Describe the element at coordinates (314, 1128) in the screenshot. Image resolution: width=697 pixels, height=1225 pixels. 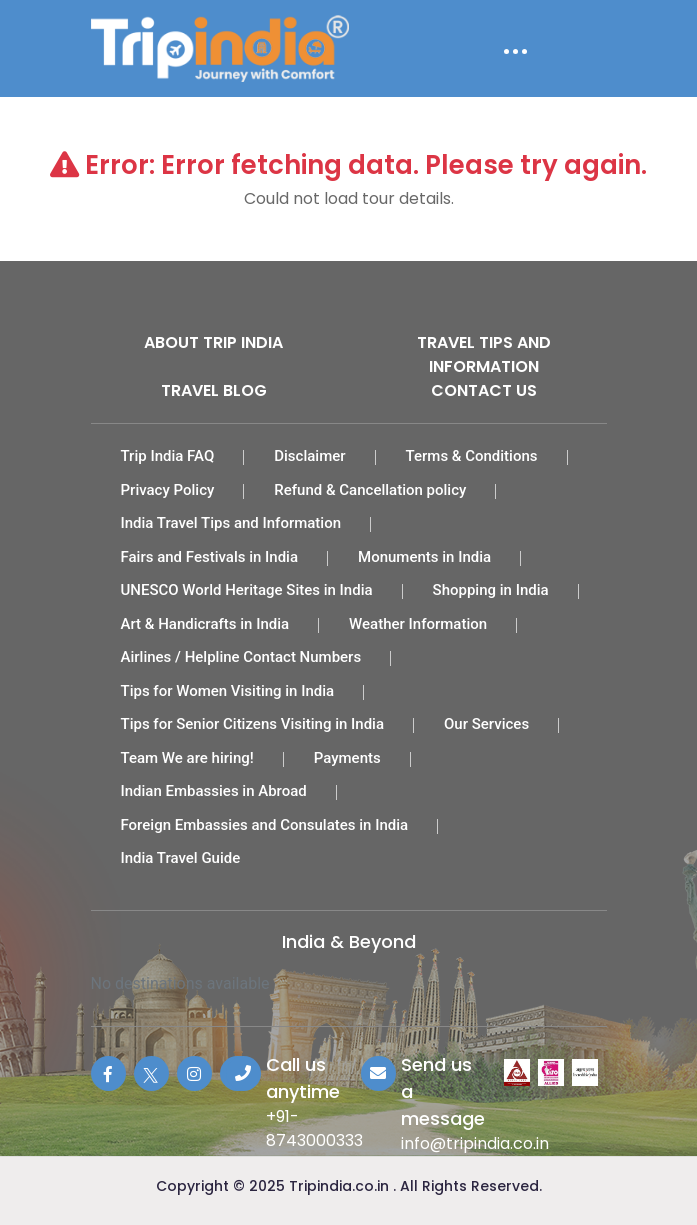
I see `+91-8743000333` at that location.